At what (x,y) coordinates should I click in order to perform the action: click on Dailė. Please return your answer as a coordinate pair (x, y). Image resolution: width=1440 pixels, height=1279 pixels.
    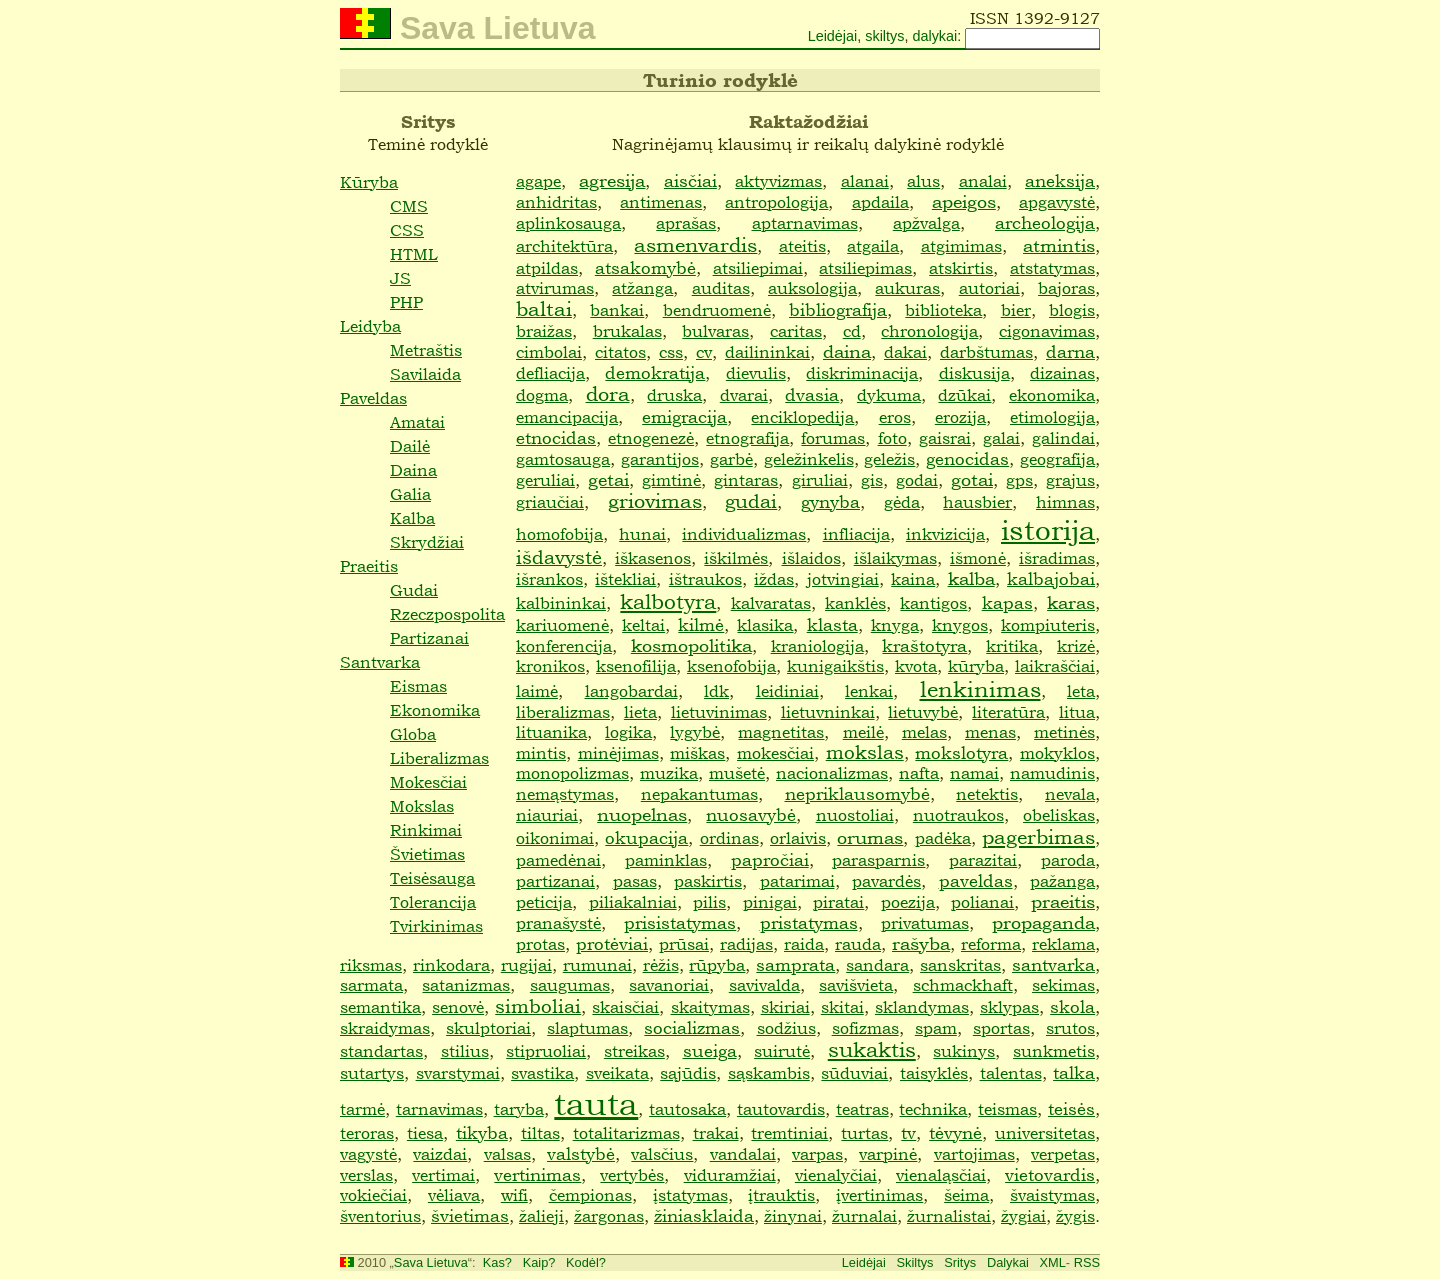
    Looking at the image, I should click on (410, 446).